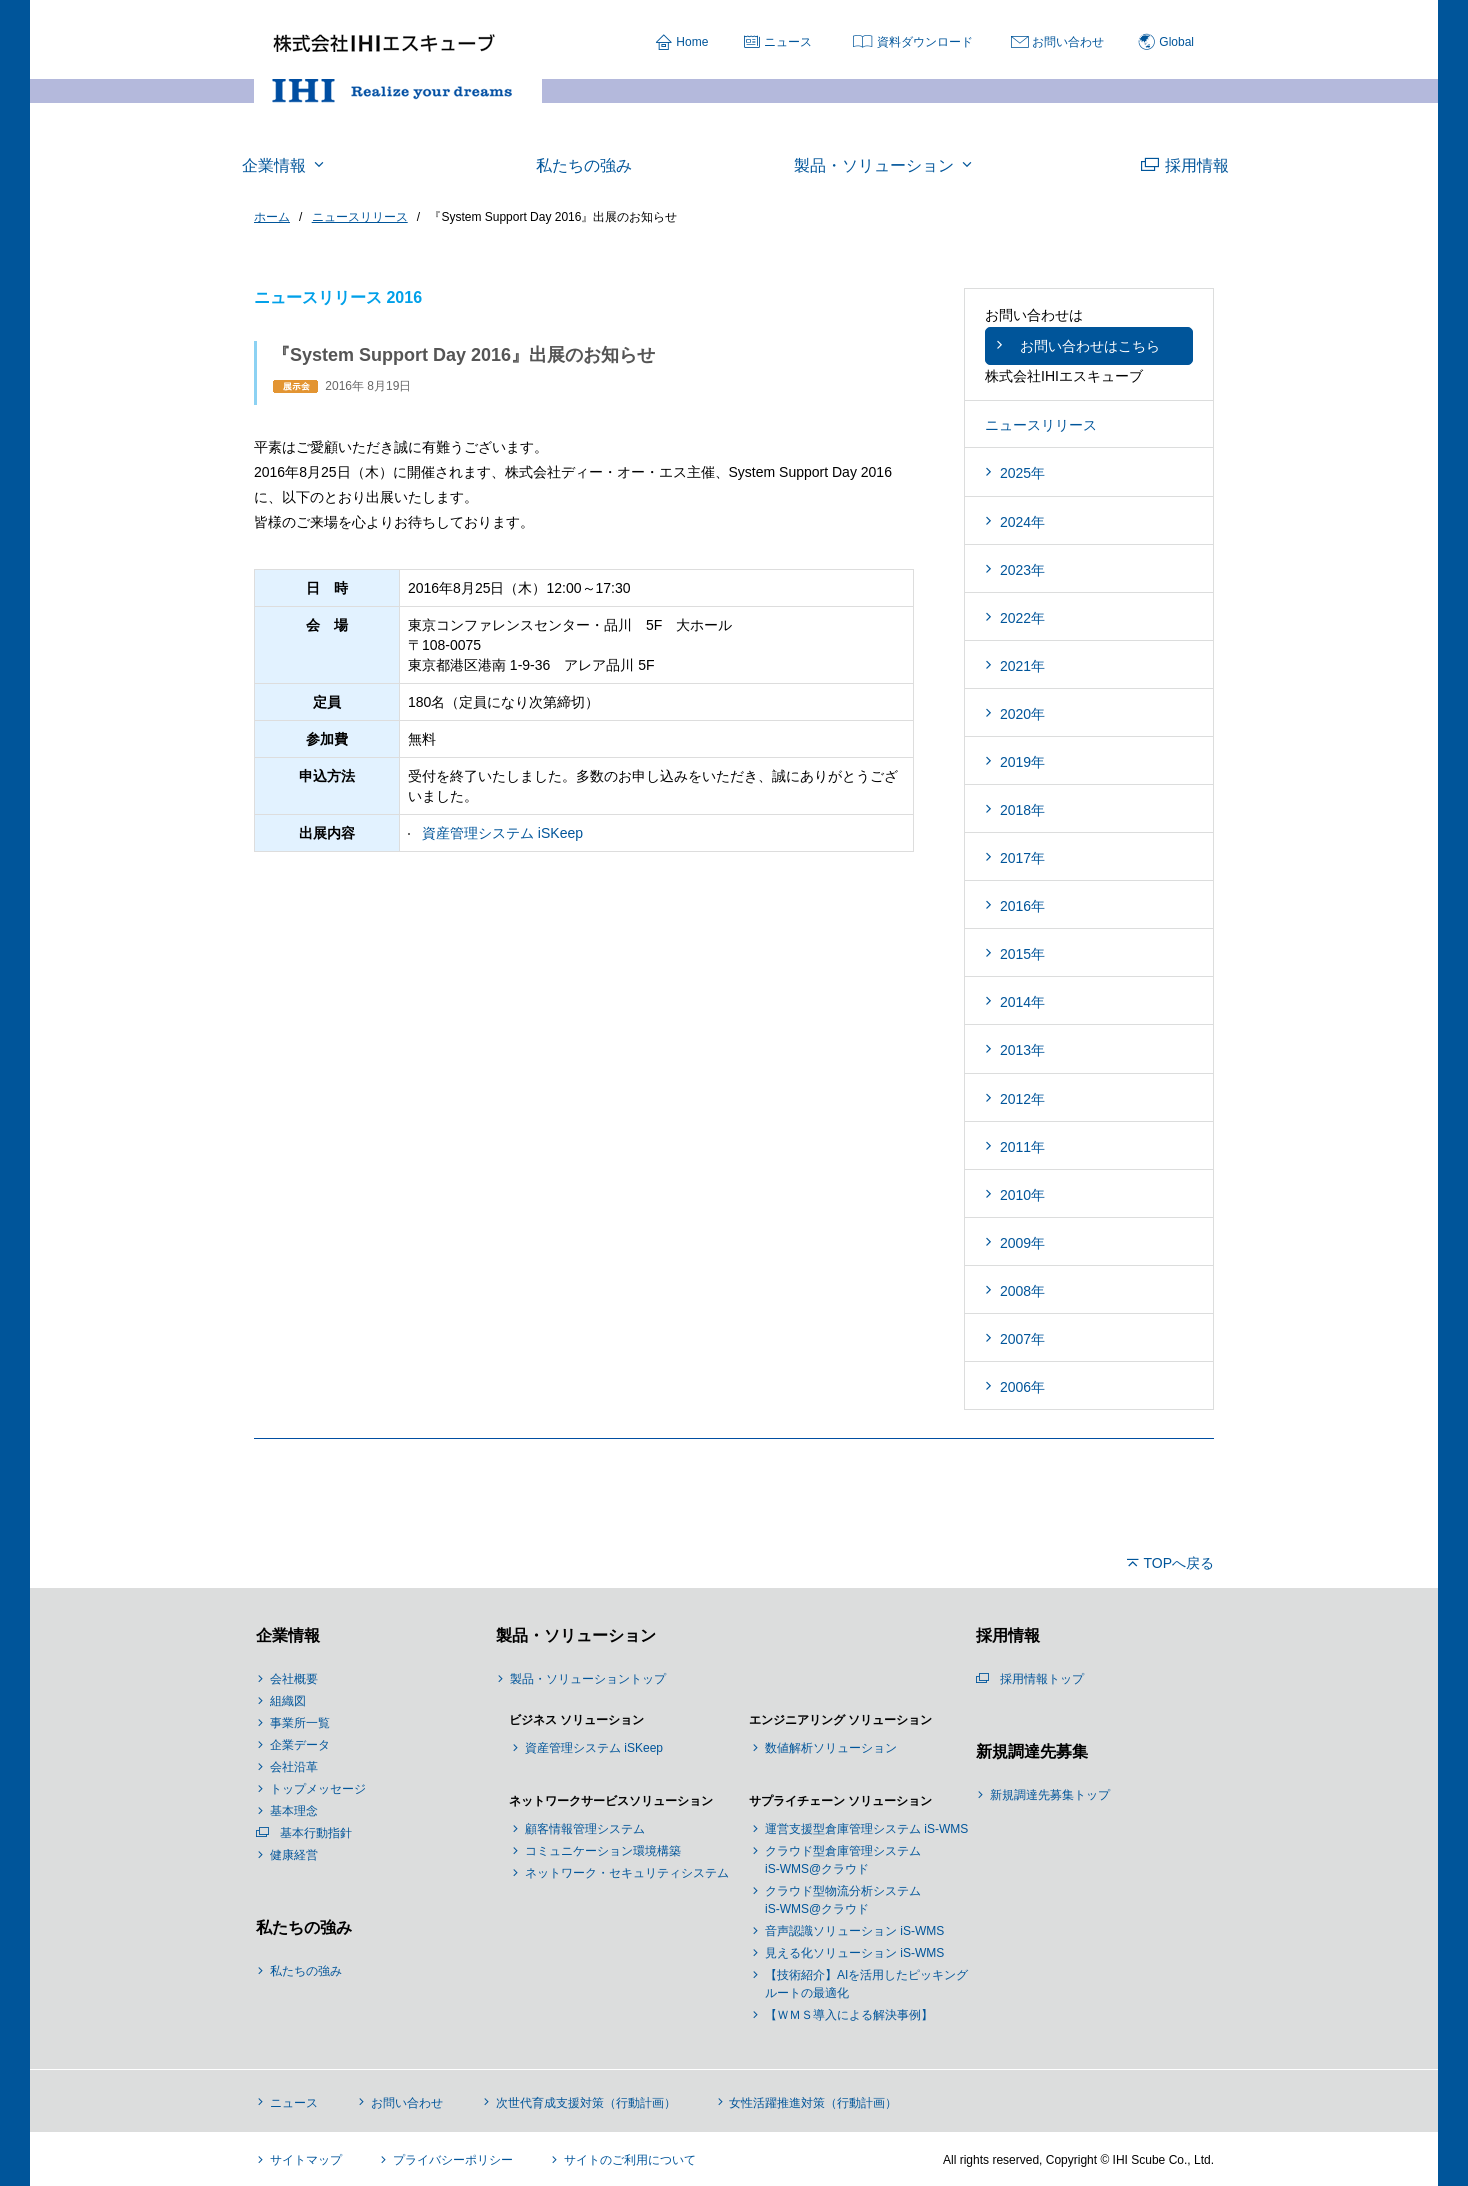 Image resolution: width=1468 pixels, height=2186 pixels. I want to click on TOPへ戻る, so click(1178, 1563).